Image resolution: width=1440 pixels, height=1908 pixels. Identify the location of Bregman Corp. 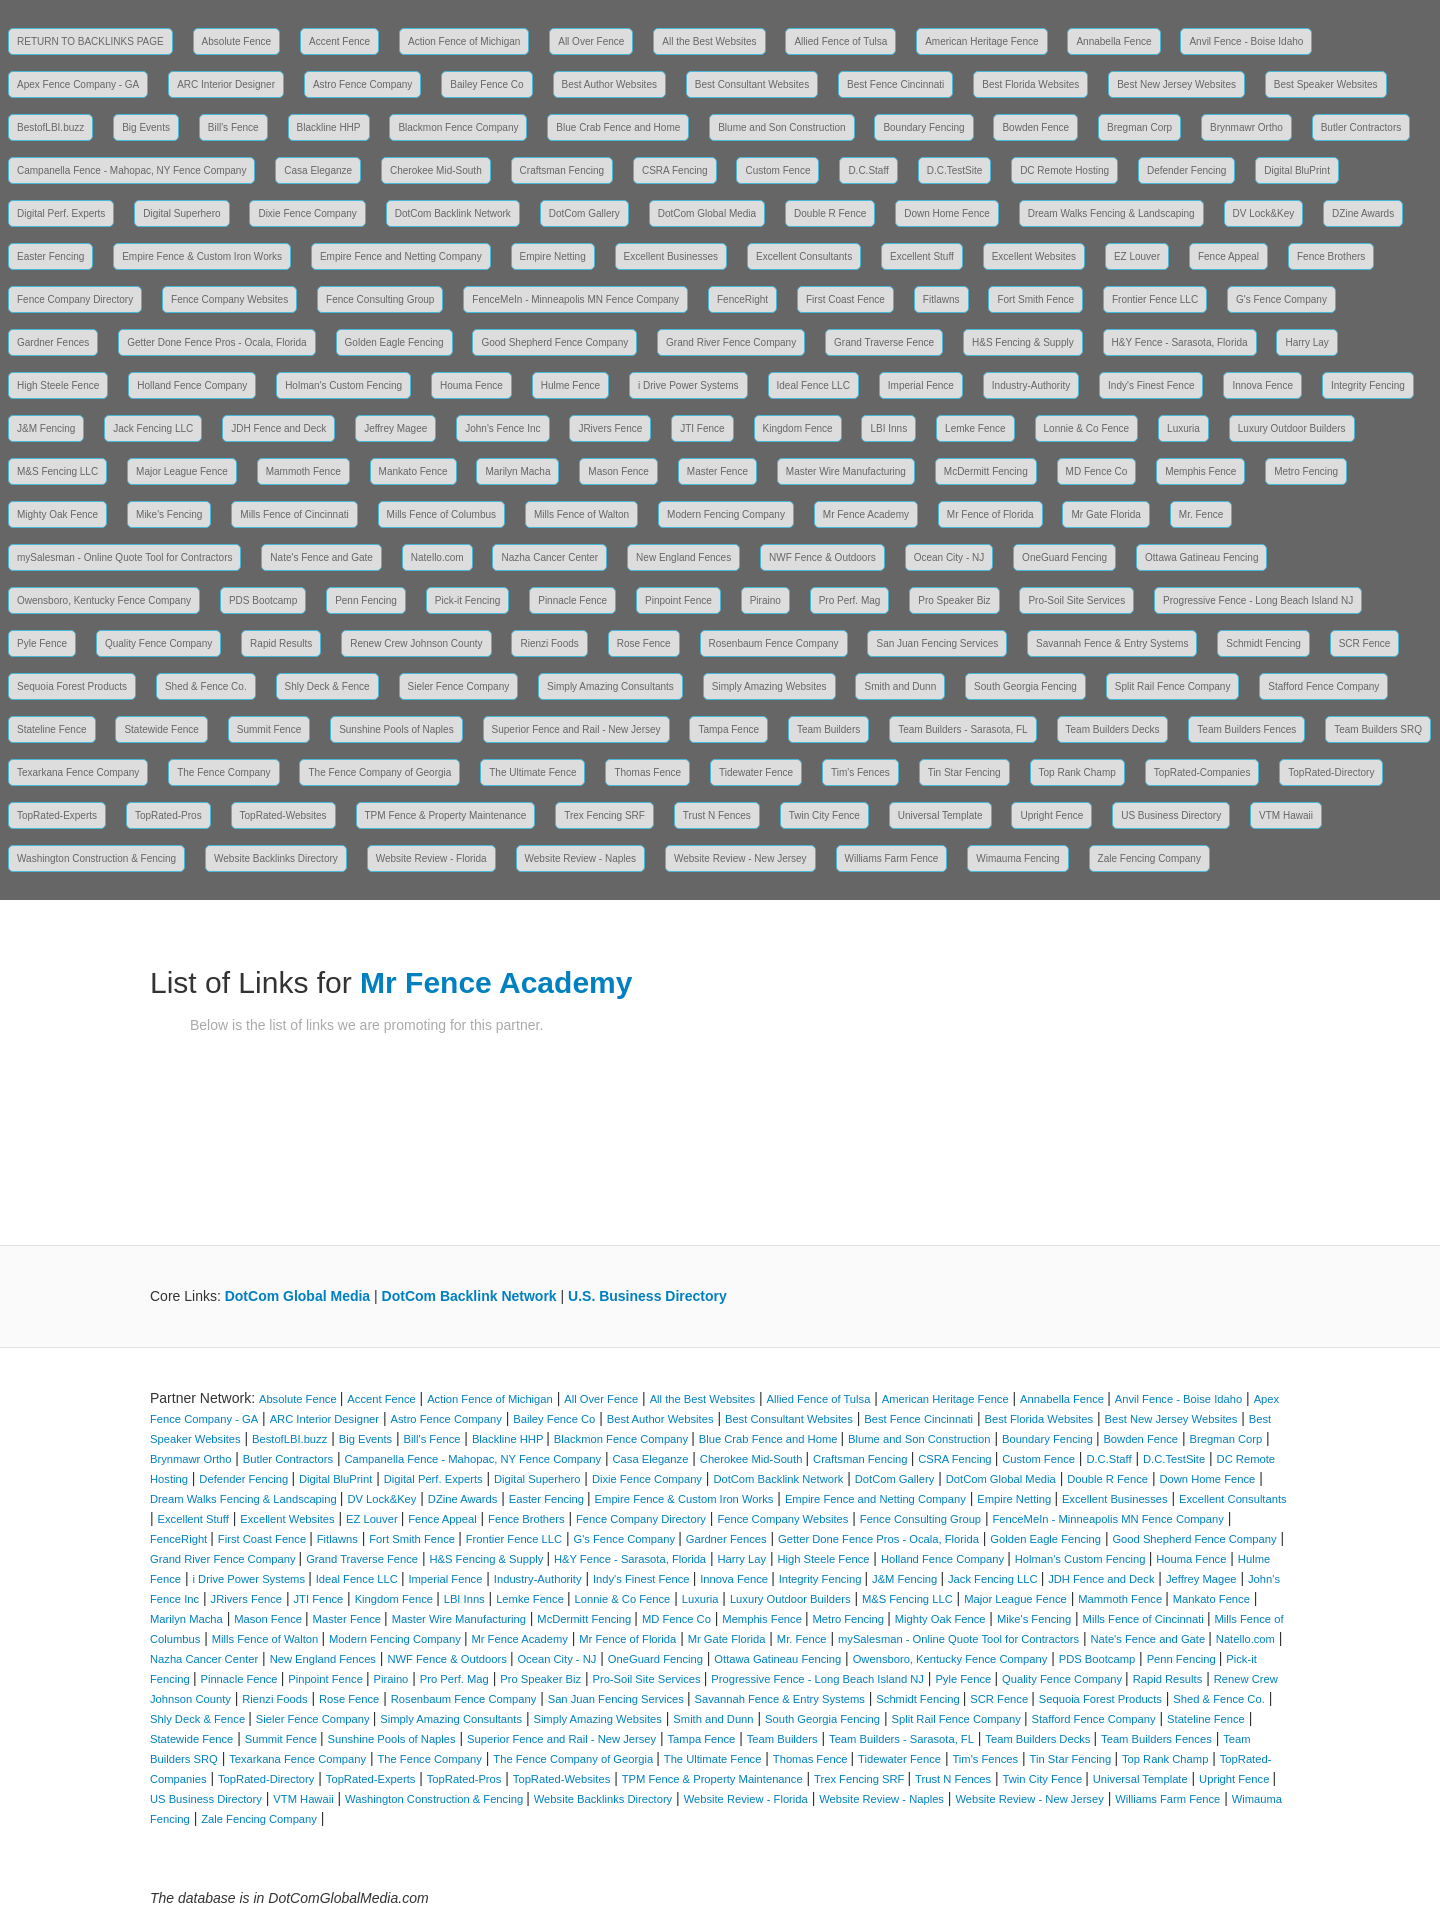
(1139, 127).